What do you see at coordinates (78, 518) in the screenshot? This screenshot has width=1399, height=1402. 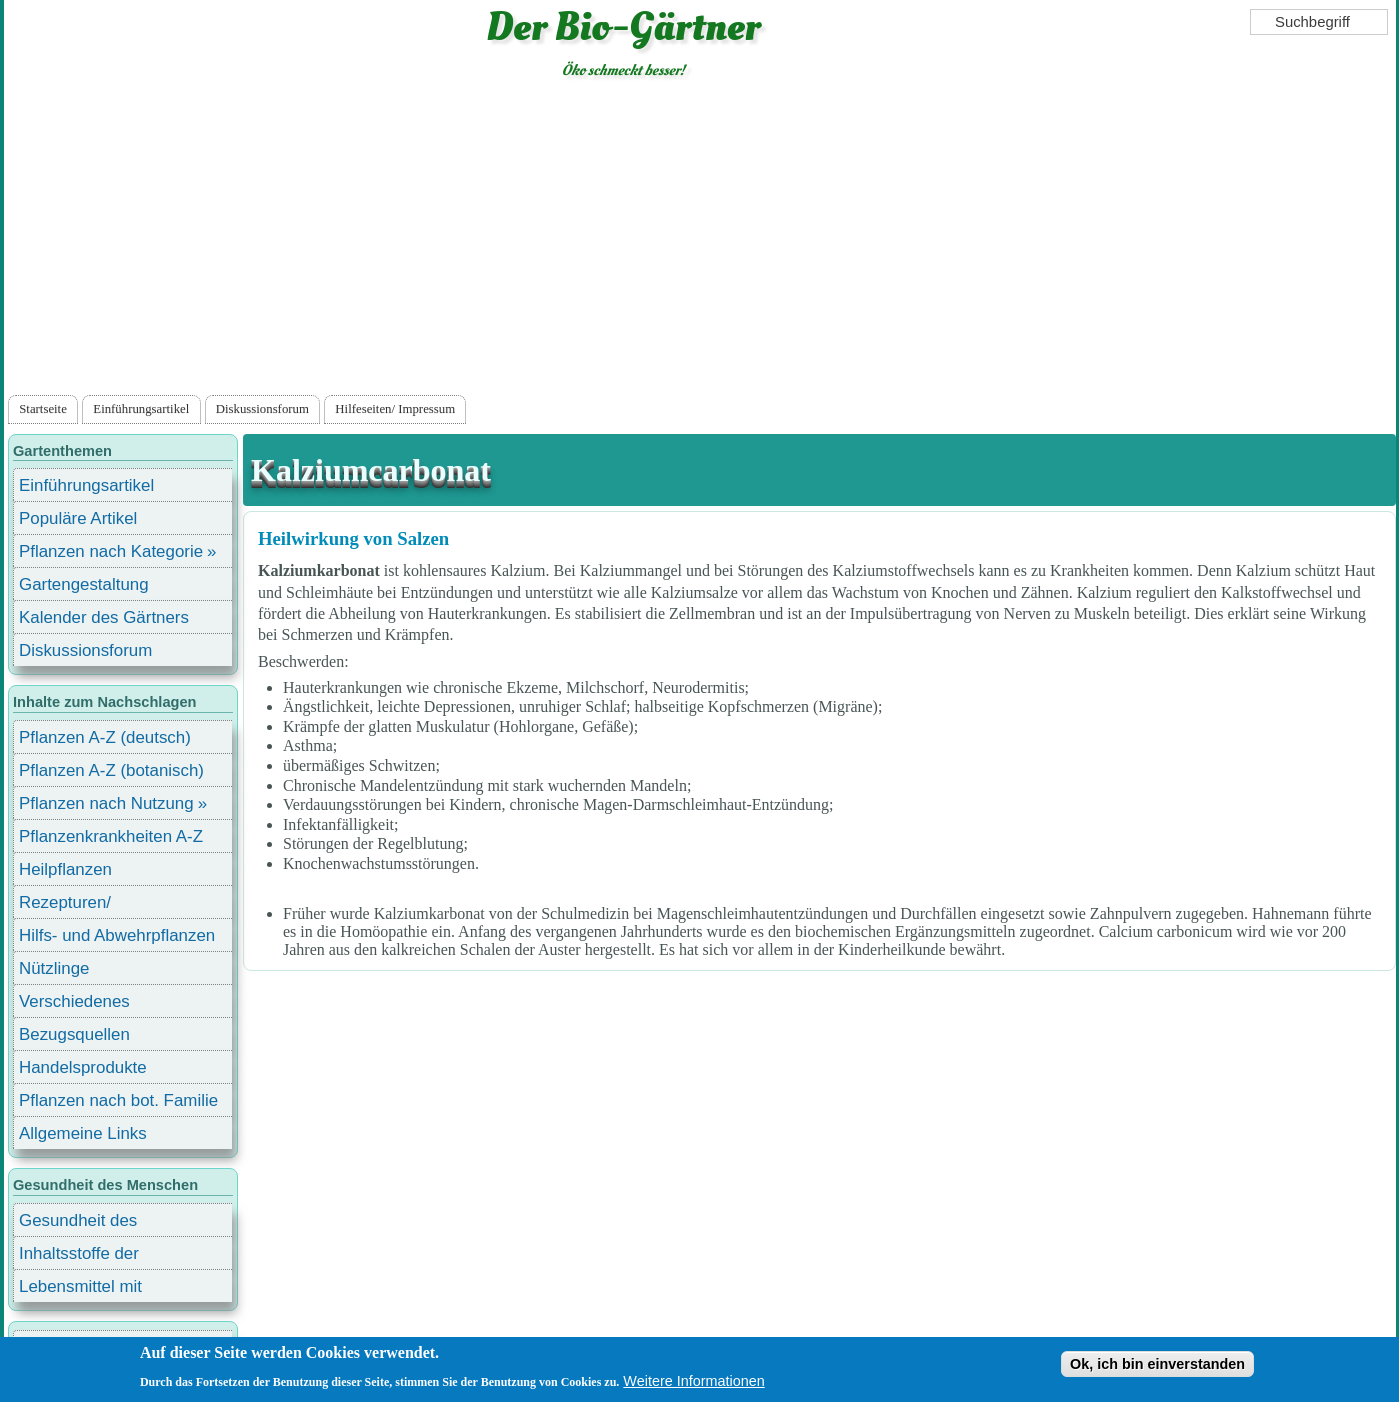 I see `Populäre Artikel` at bounding box center [78, 518].